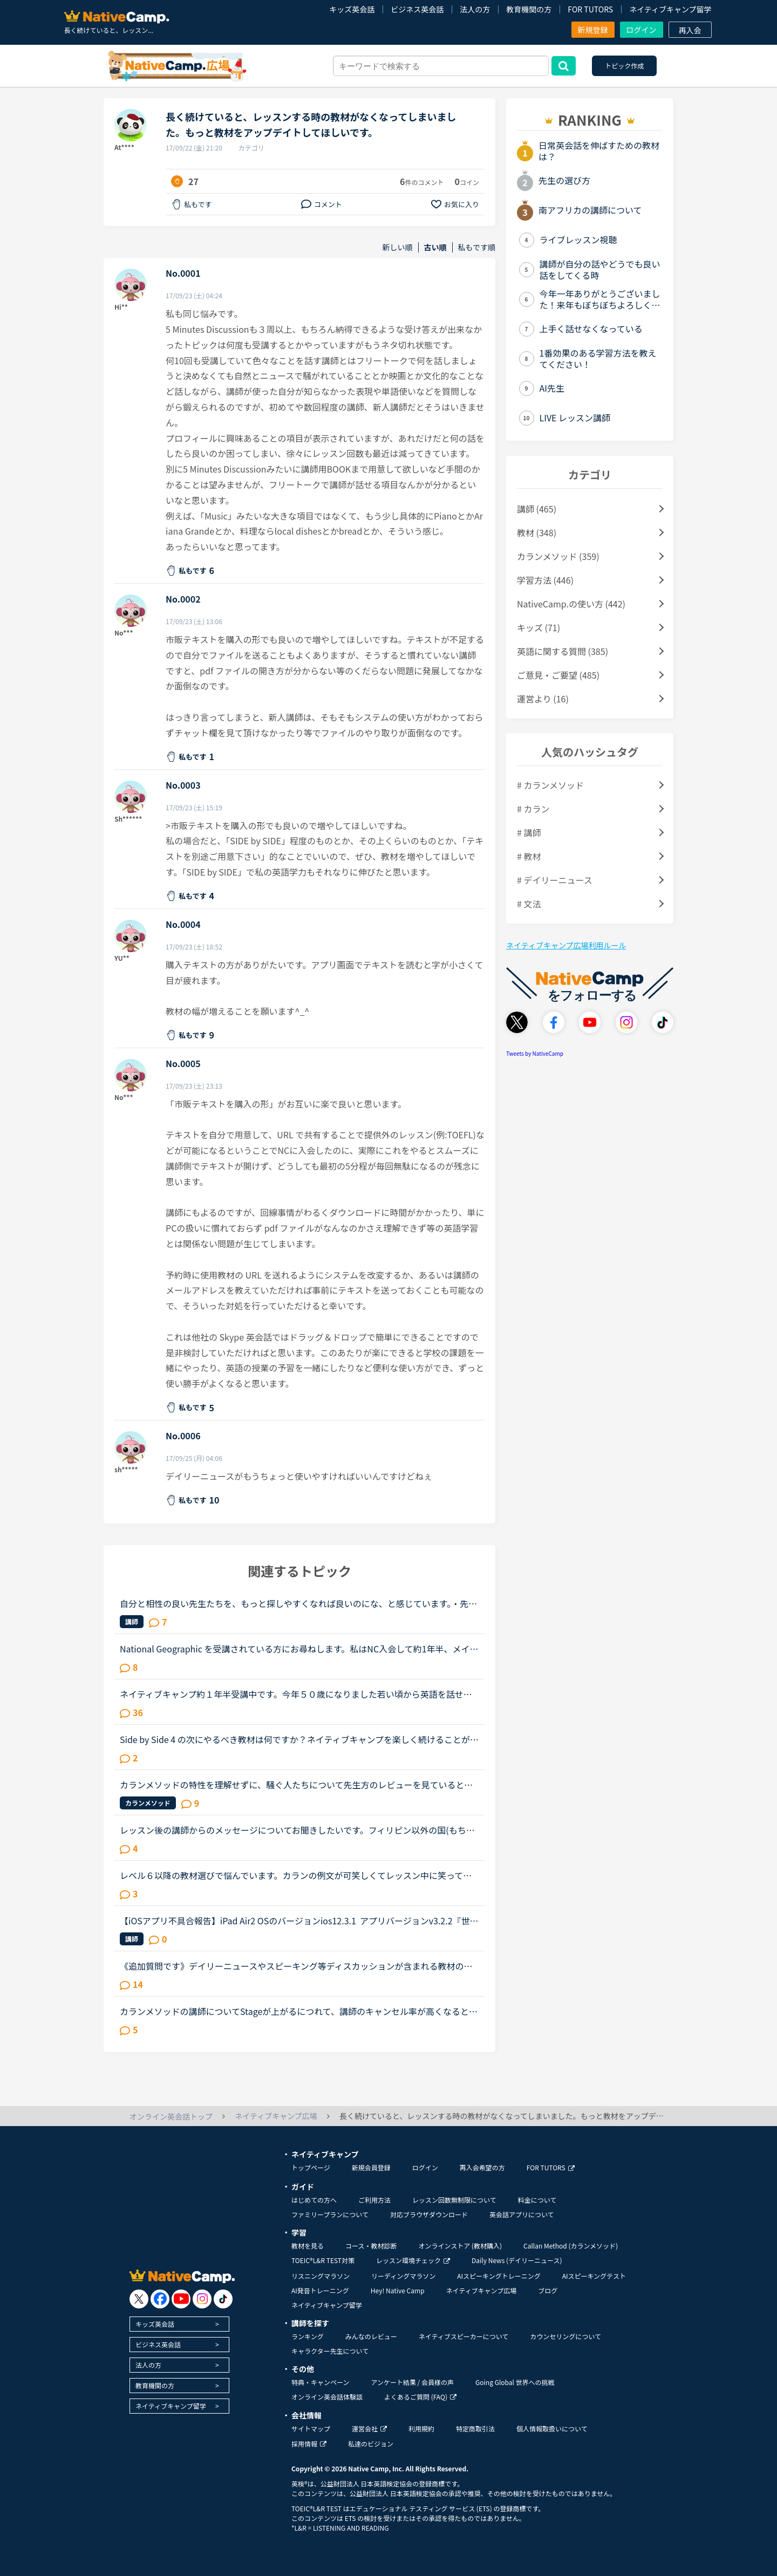  What do you see at coordinates (320, 2382) in the screenshot?
I see `特典・キャンペーン` at bounding box center [320, 2382].